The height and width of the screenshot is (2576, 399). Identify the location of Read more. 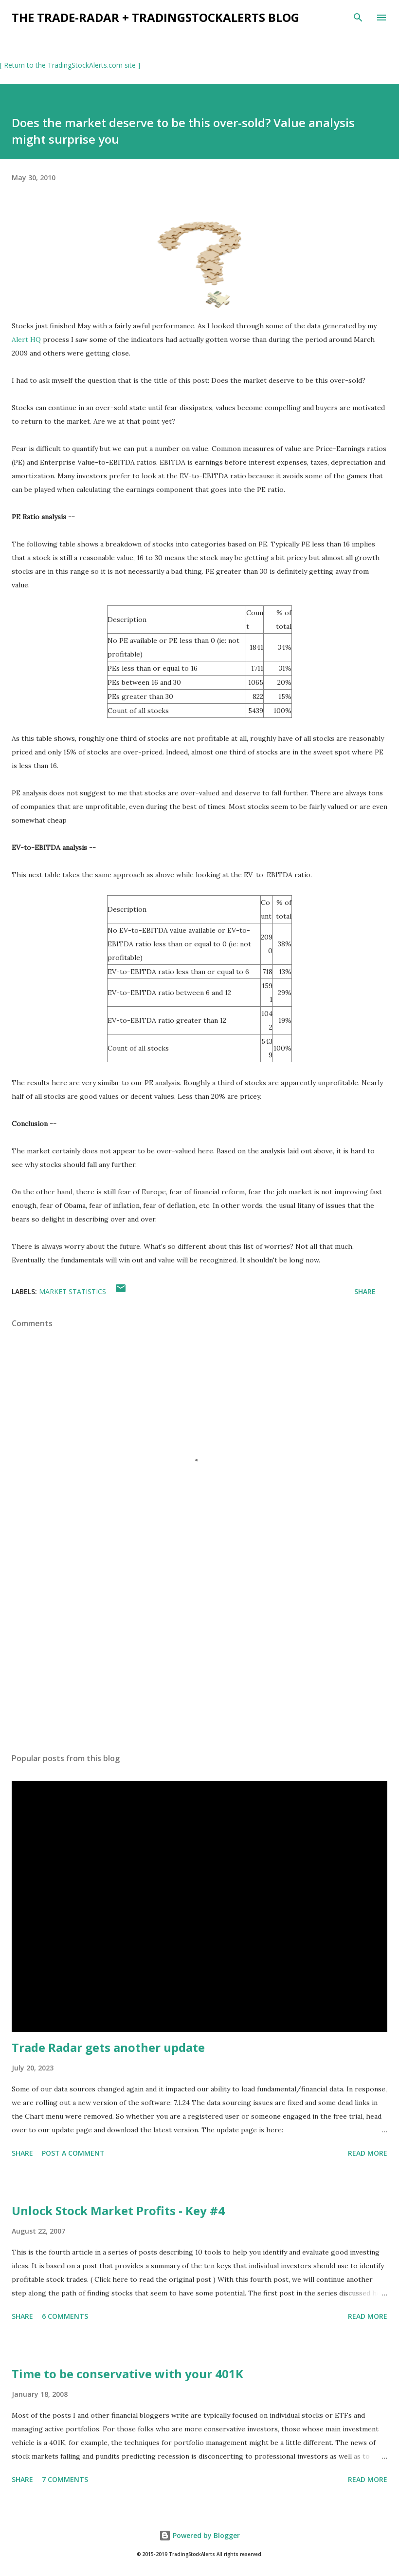
(367, 2153).